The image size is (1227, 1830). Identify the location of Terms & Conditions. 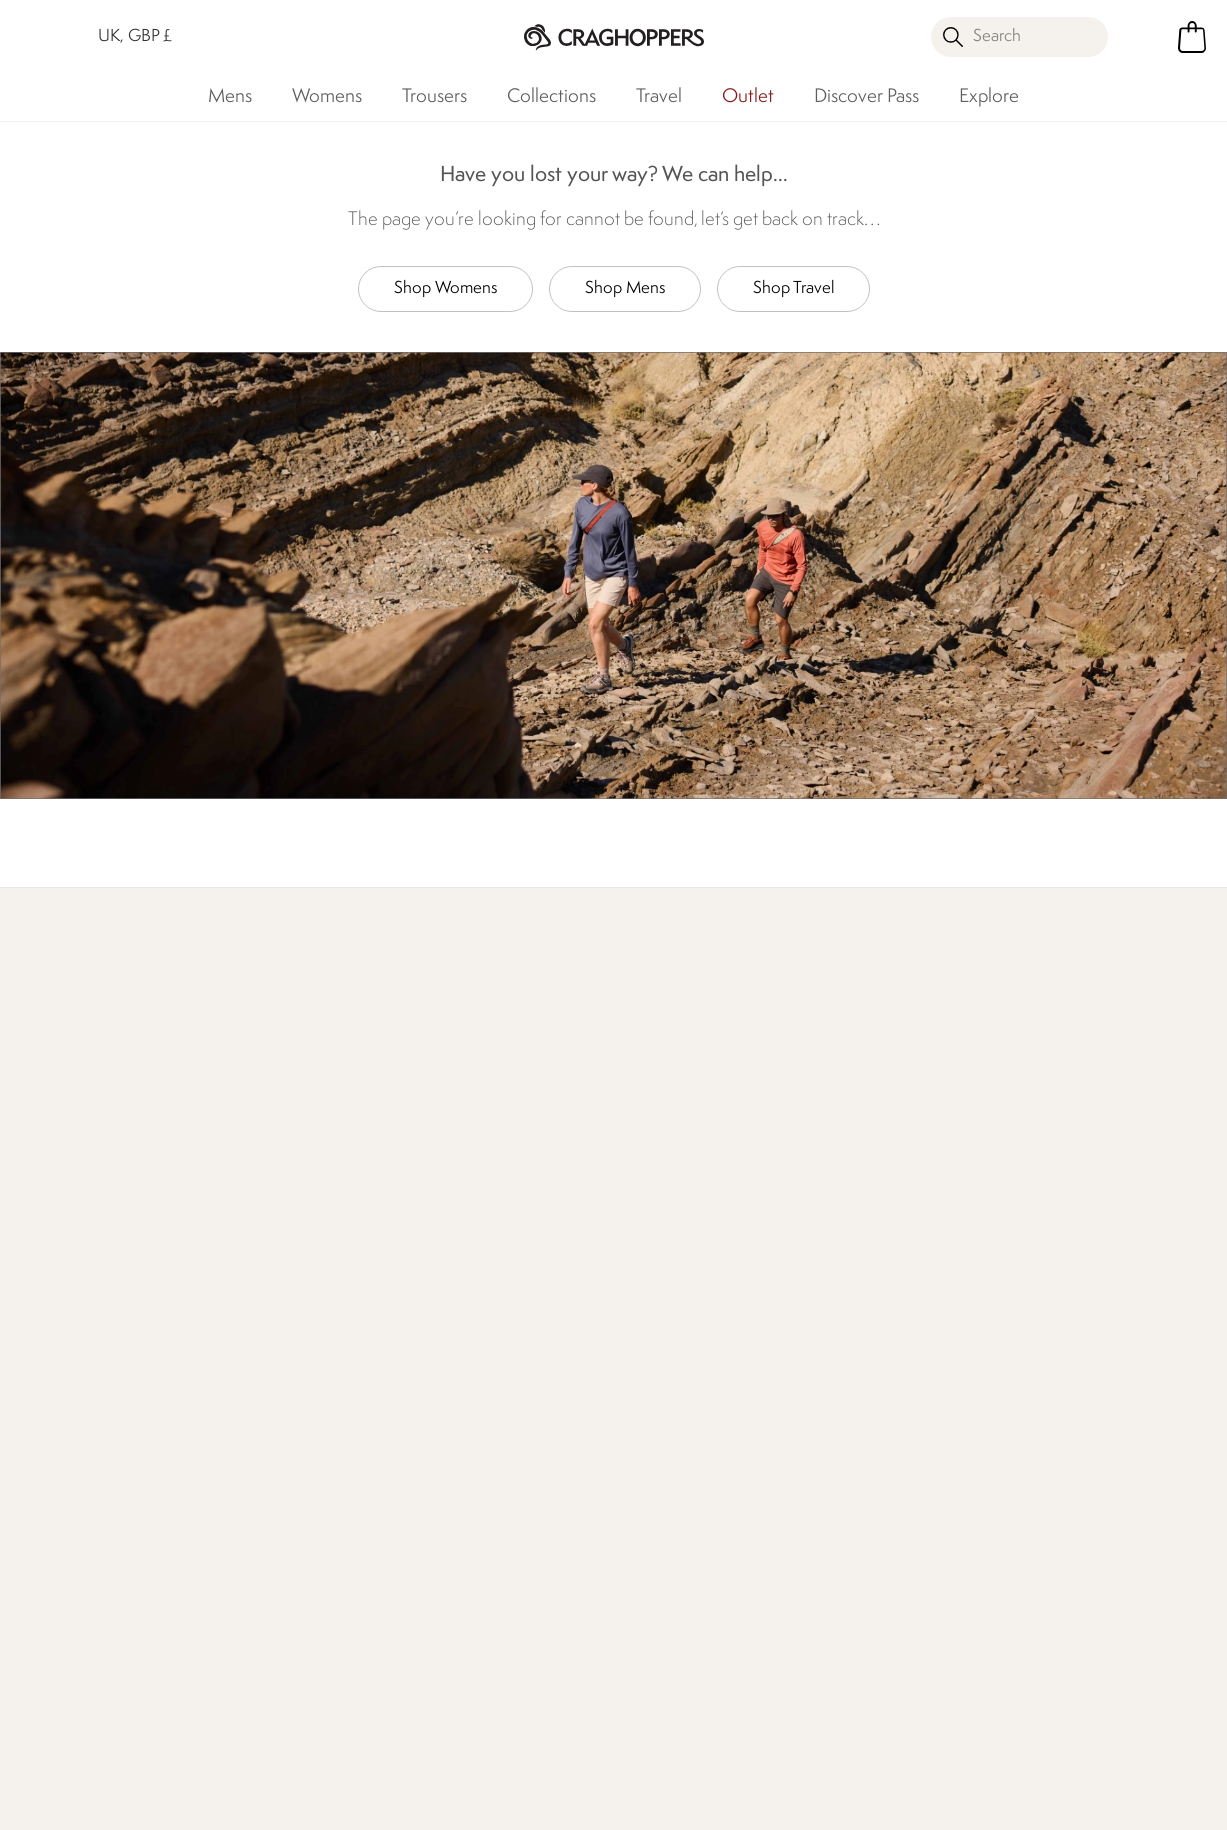
(822, 1801).